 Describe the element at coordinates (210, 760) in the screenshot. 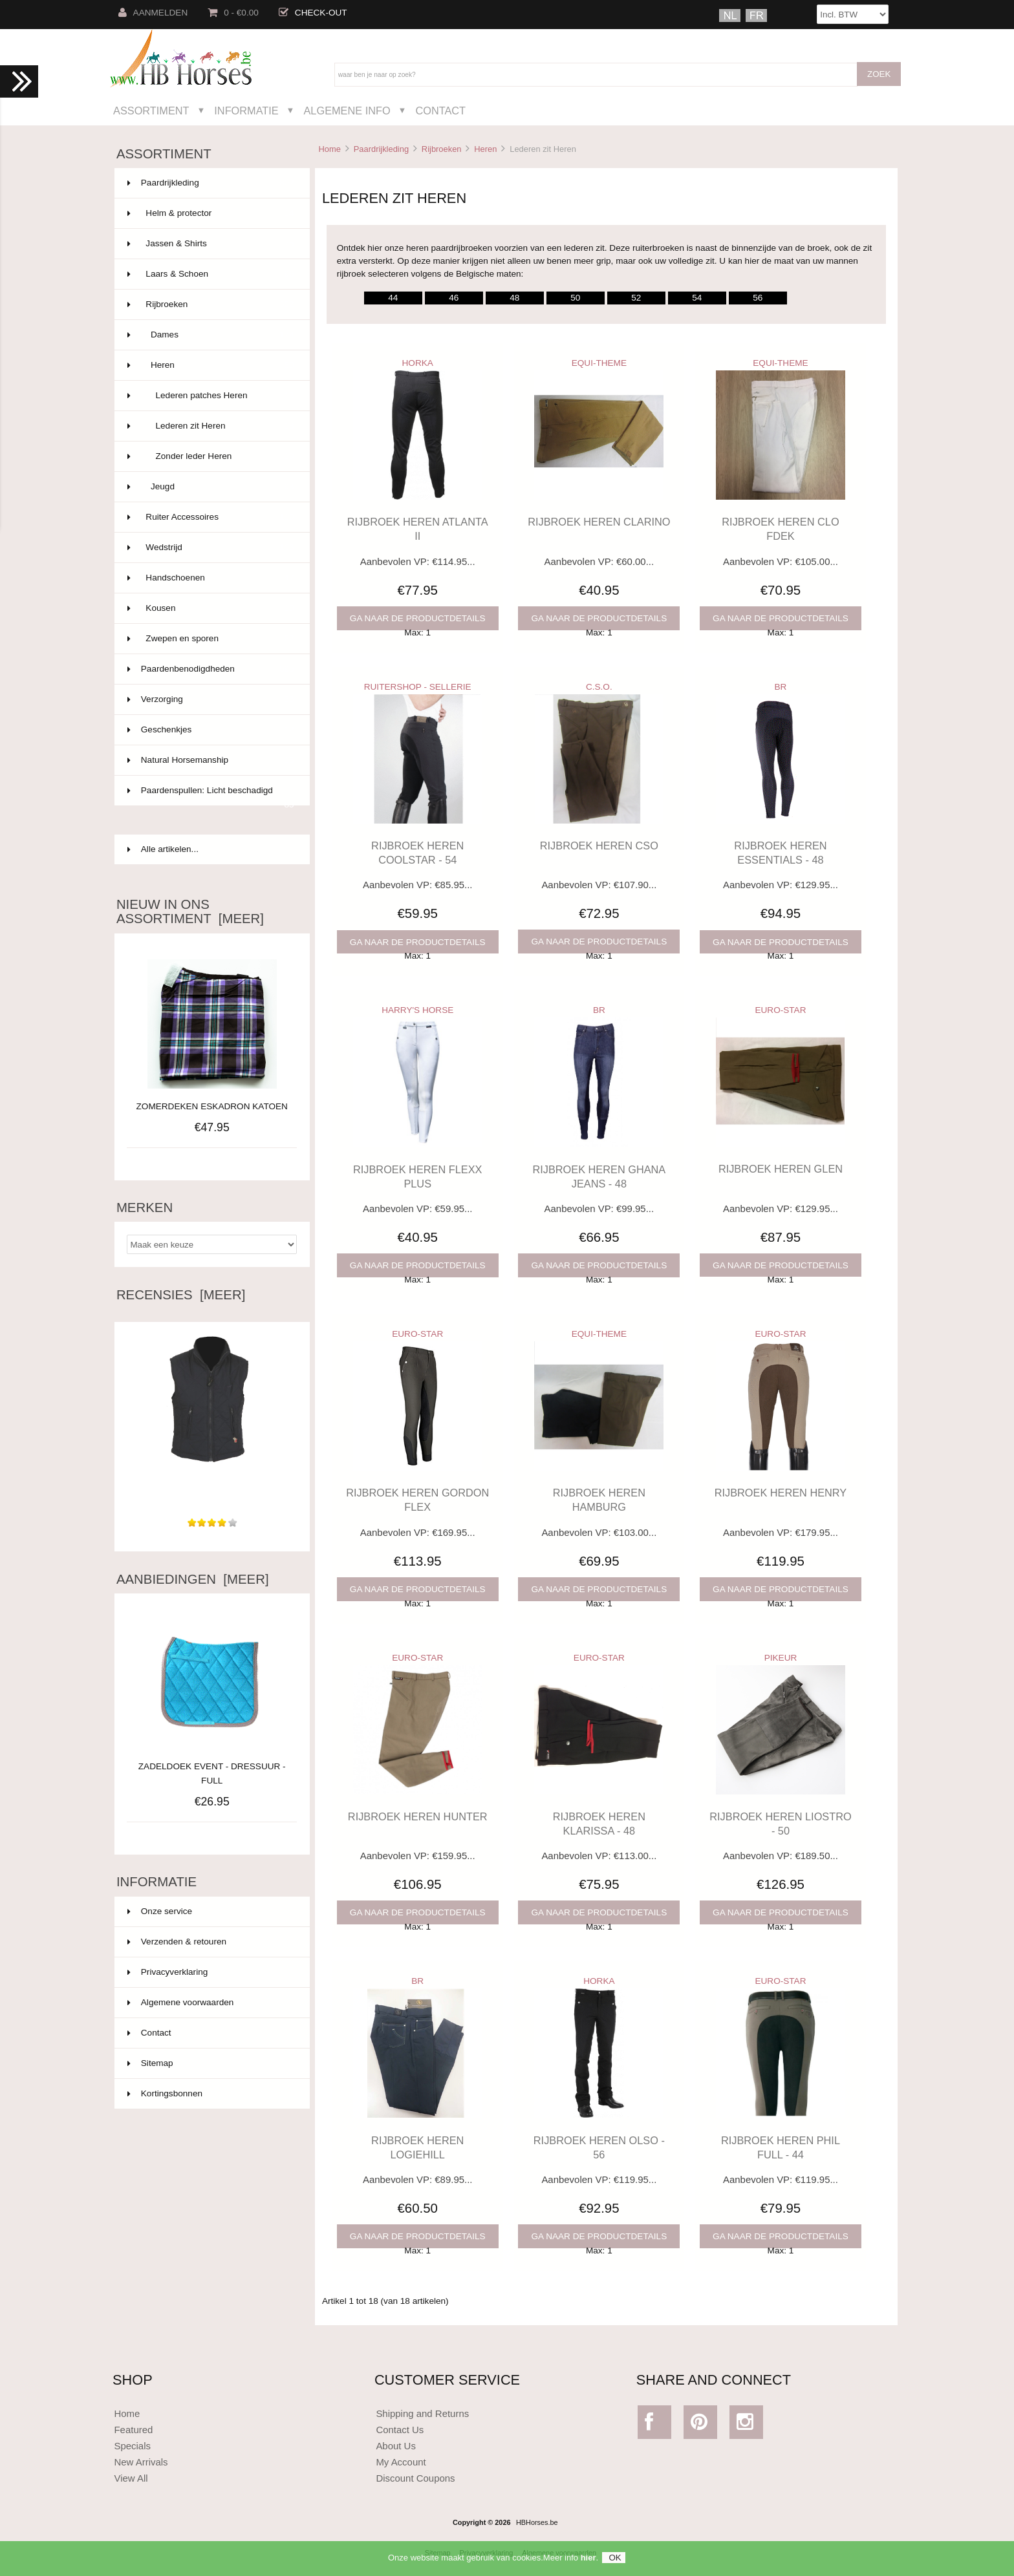

I see `Natural Horsemanship` at that location.